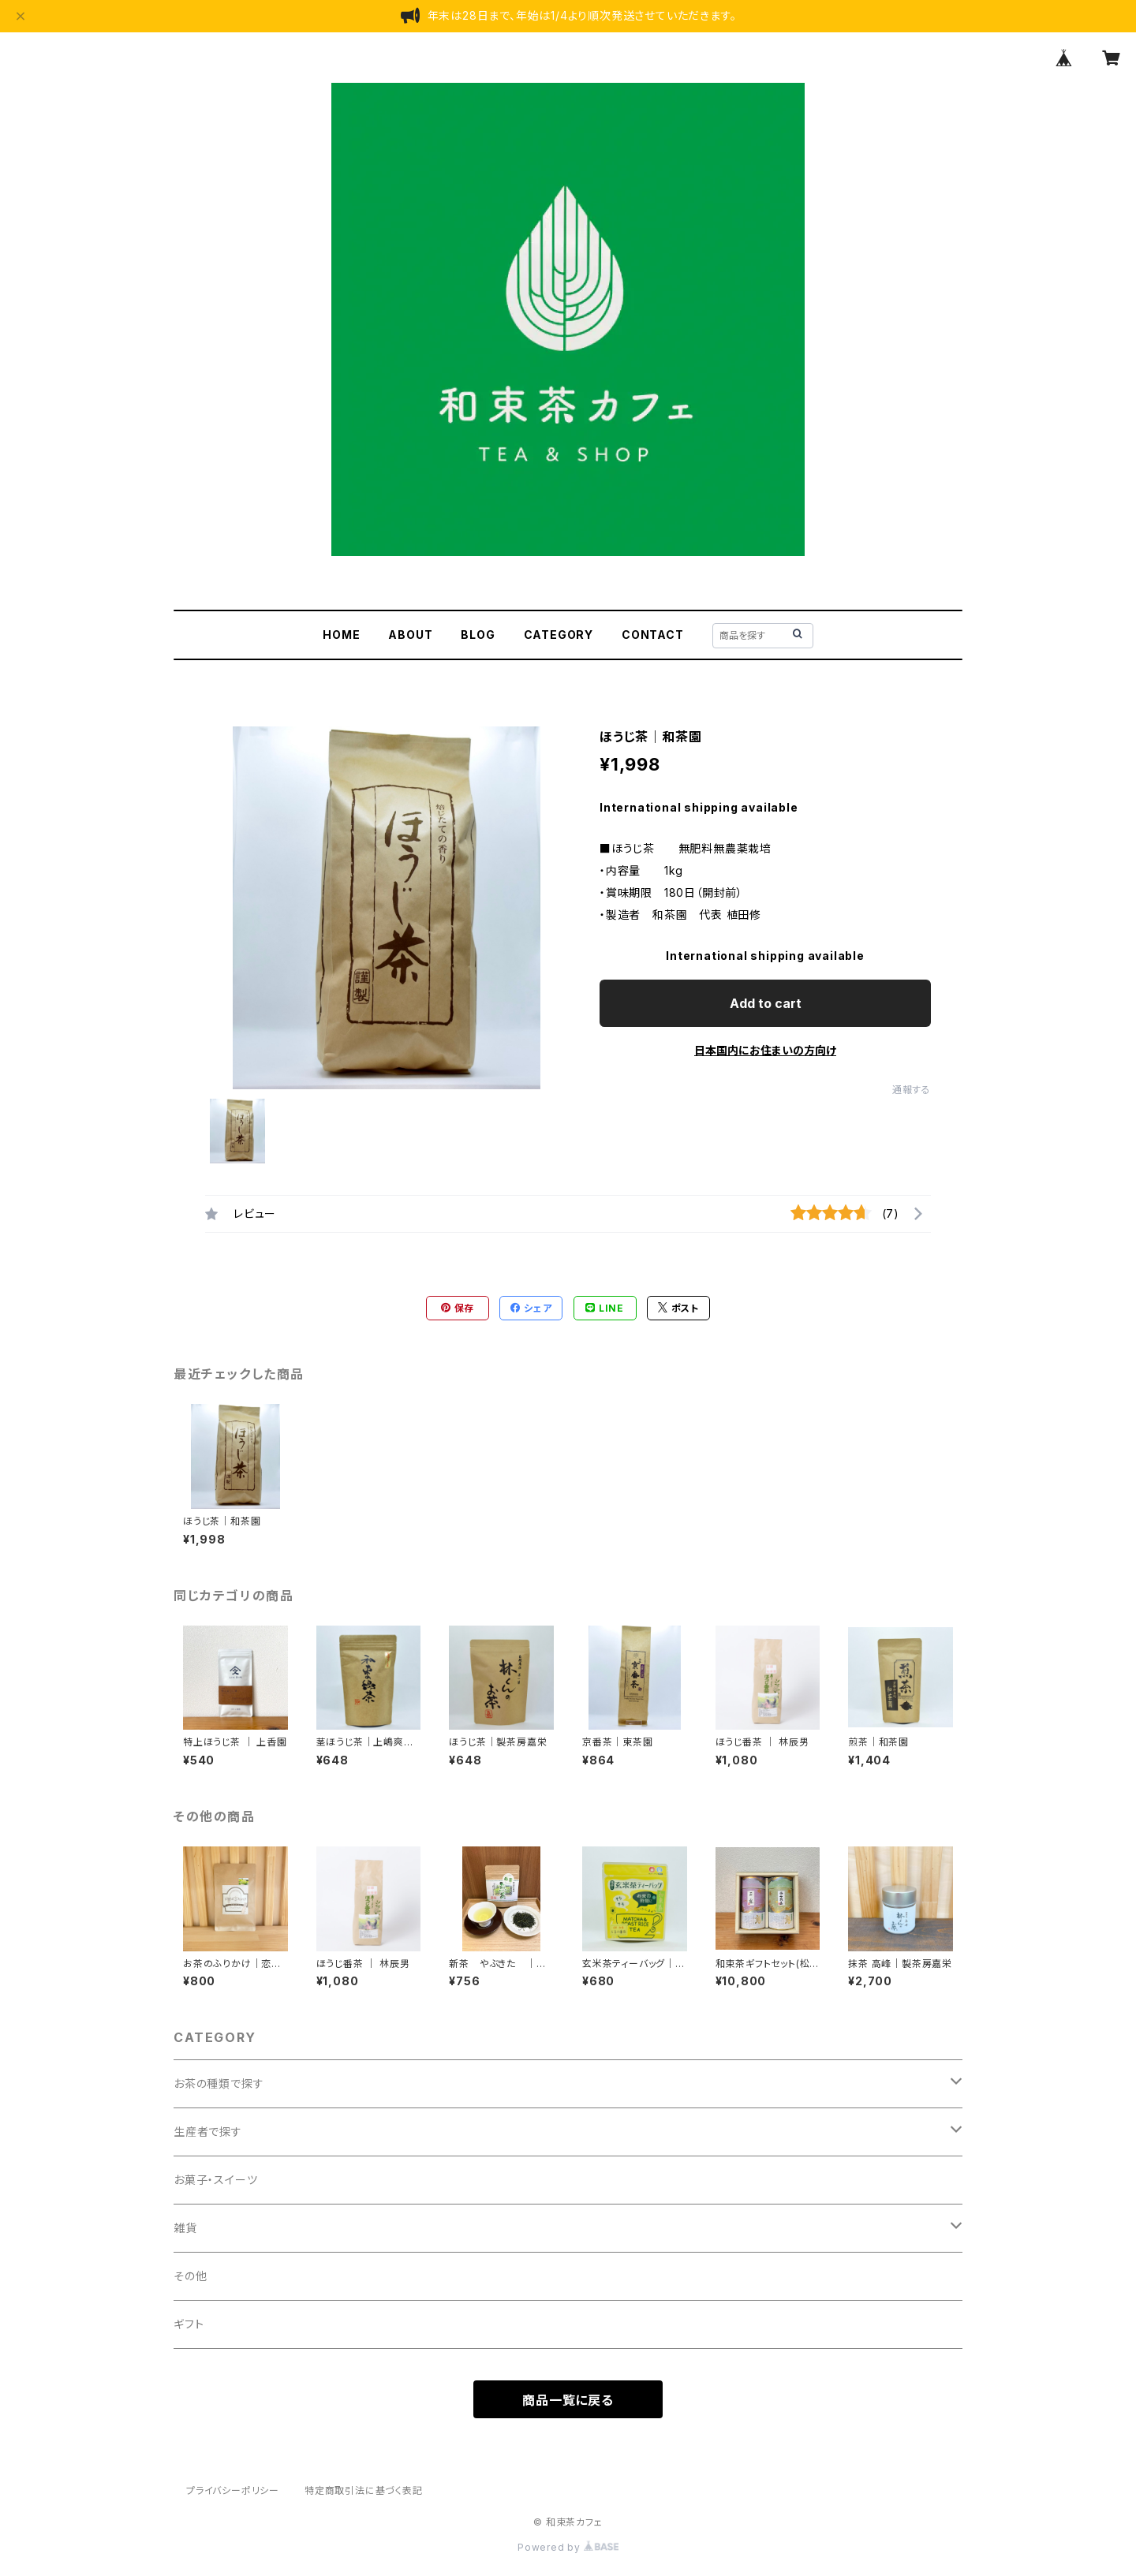 The width and height of the screenshot is (1136, 2576). Describe the element at coordinates (189, 2324) in the screenshot. I see `ギフト` at that location.